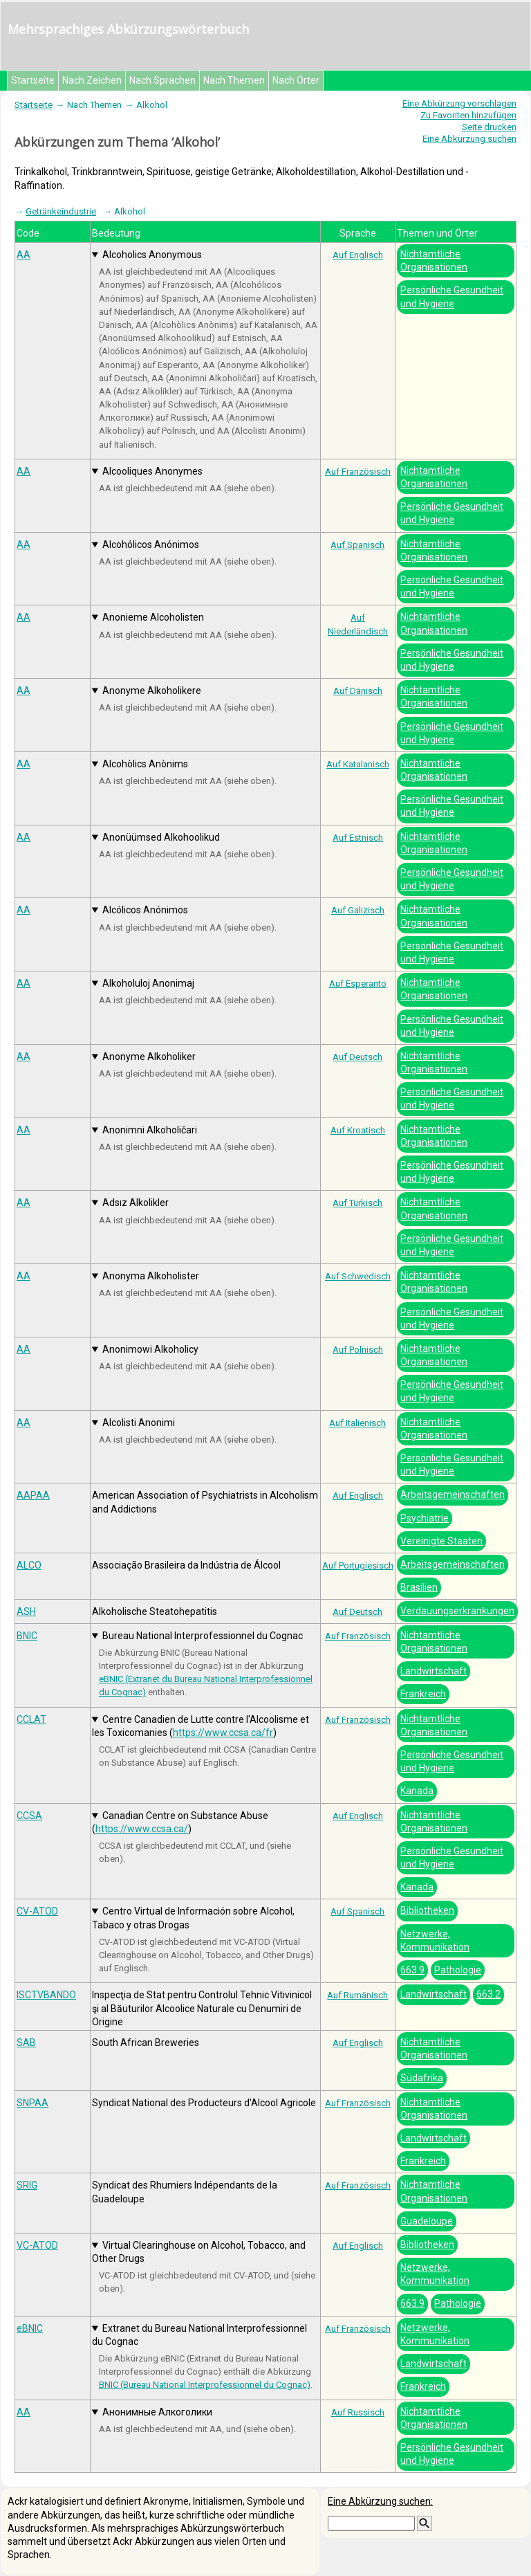  What do you see at coordinates (30, 2328) in the screenshot?
I see `eBNIC` at bounding box center [30, 2328].